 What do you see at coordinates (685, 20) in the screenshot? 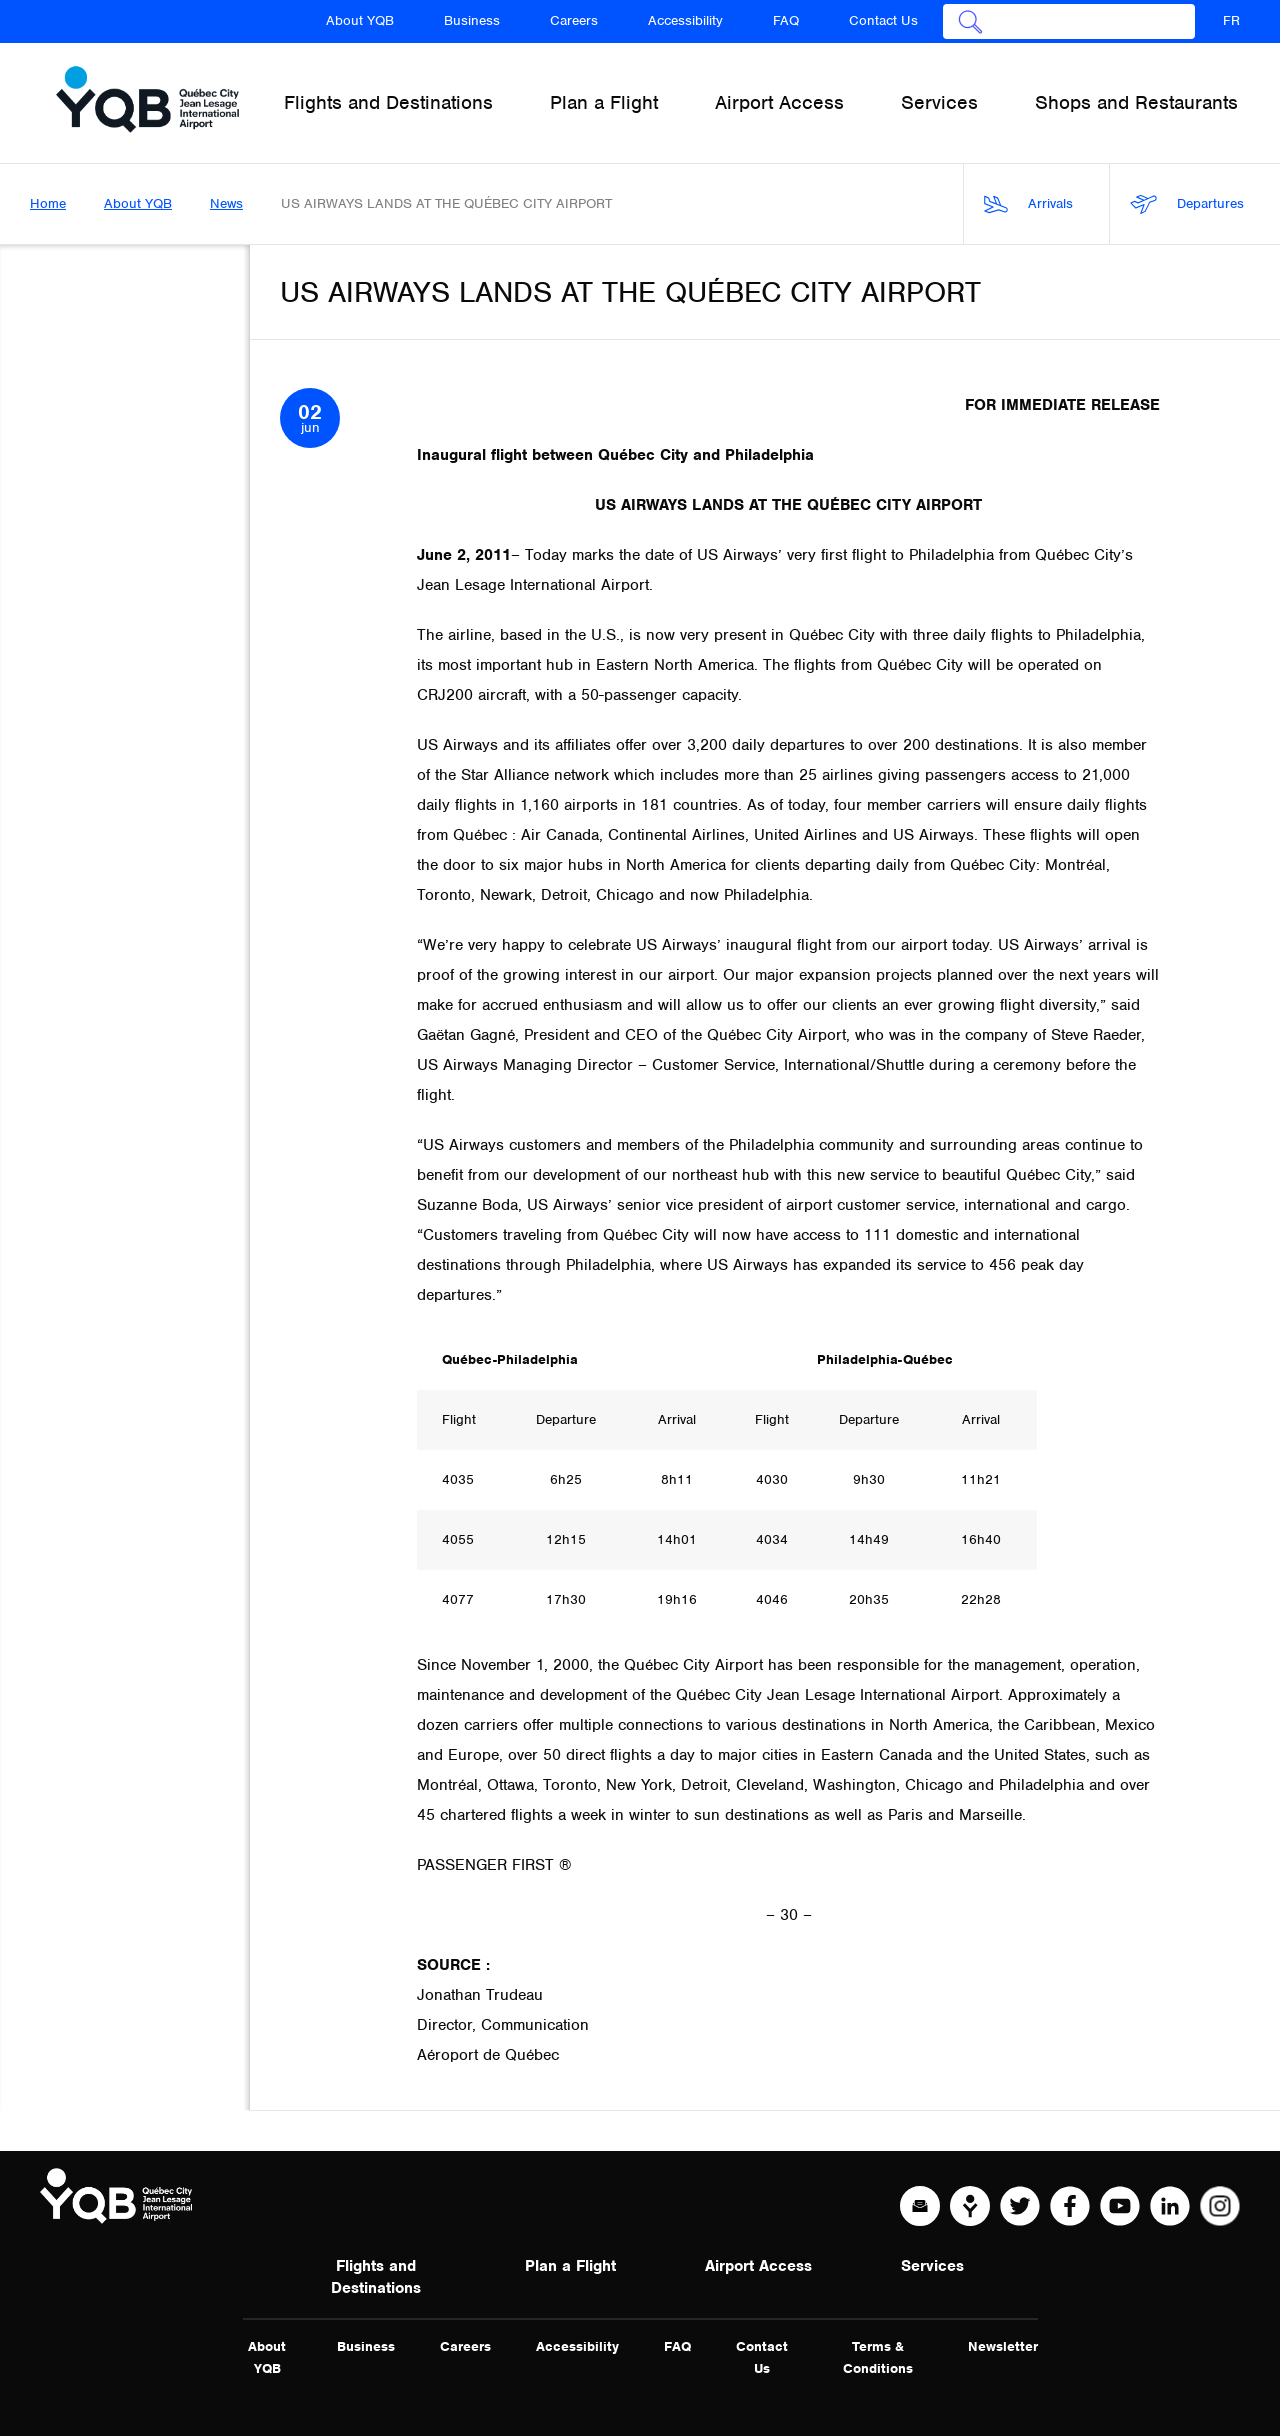
I see `Accessibility` at bounding box center [685, 20].